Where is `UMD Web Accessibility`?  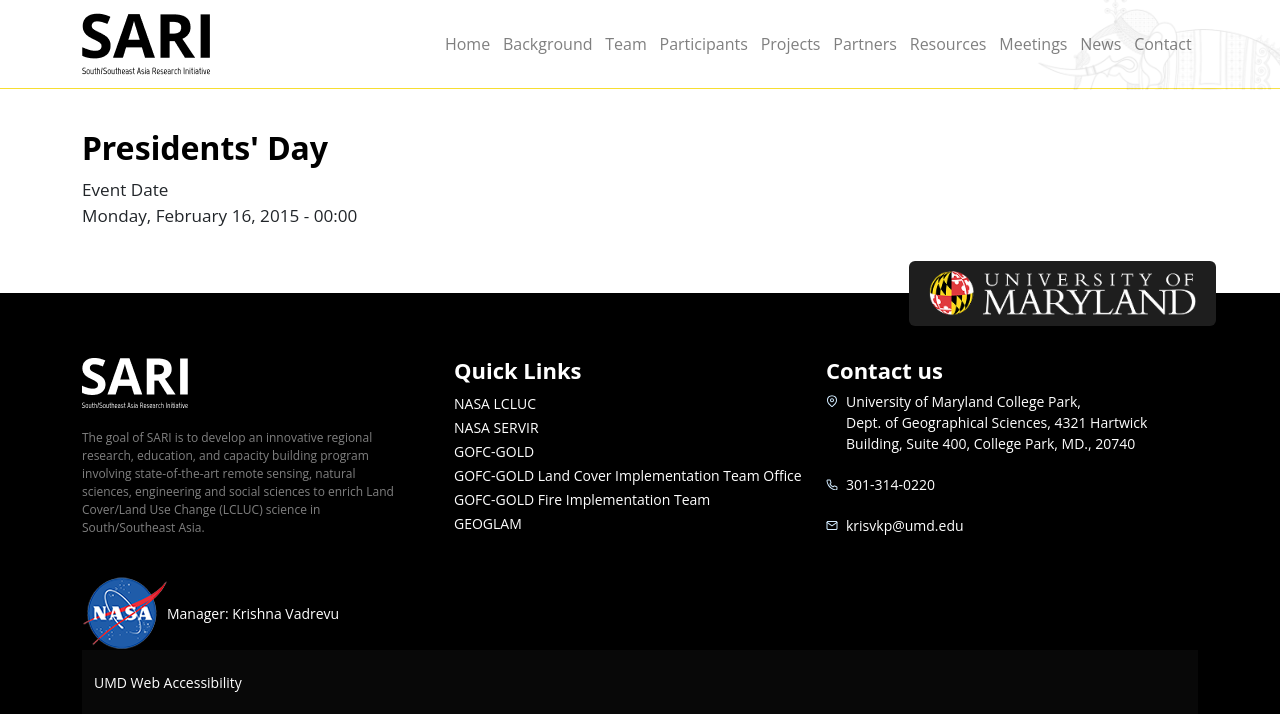 UMD Web Accessibility is located at coordinates (168, 682).